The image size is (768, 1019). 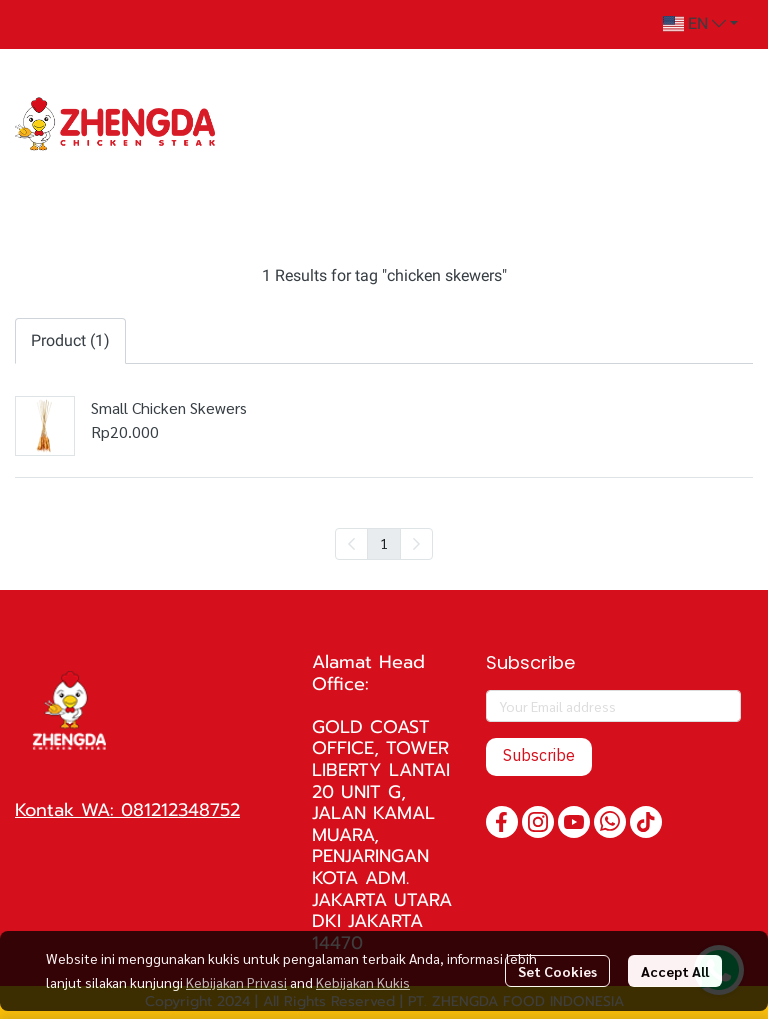 What do you see at coordinates (675, 971) in the screenshot?
I see `Accept All` at bounding box center [675, 971].